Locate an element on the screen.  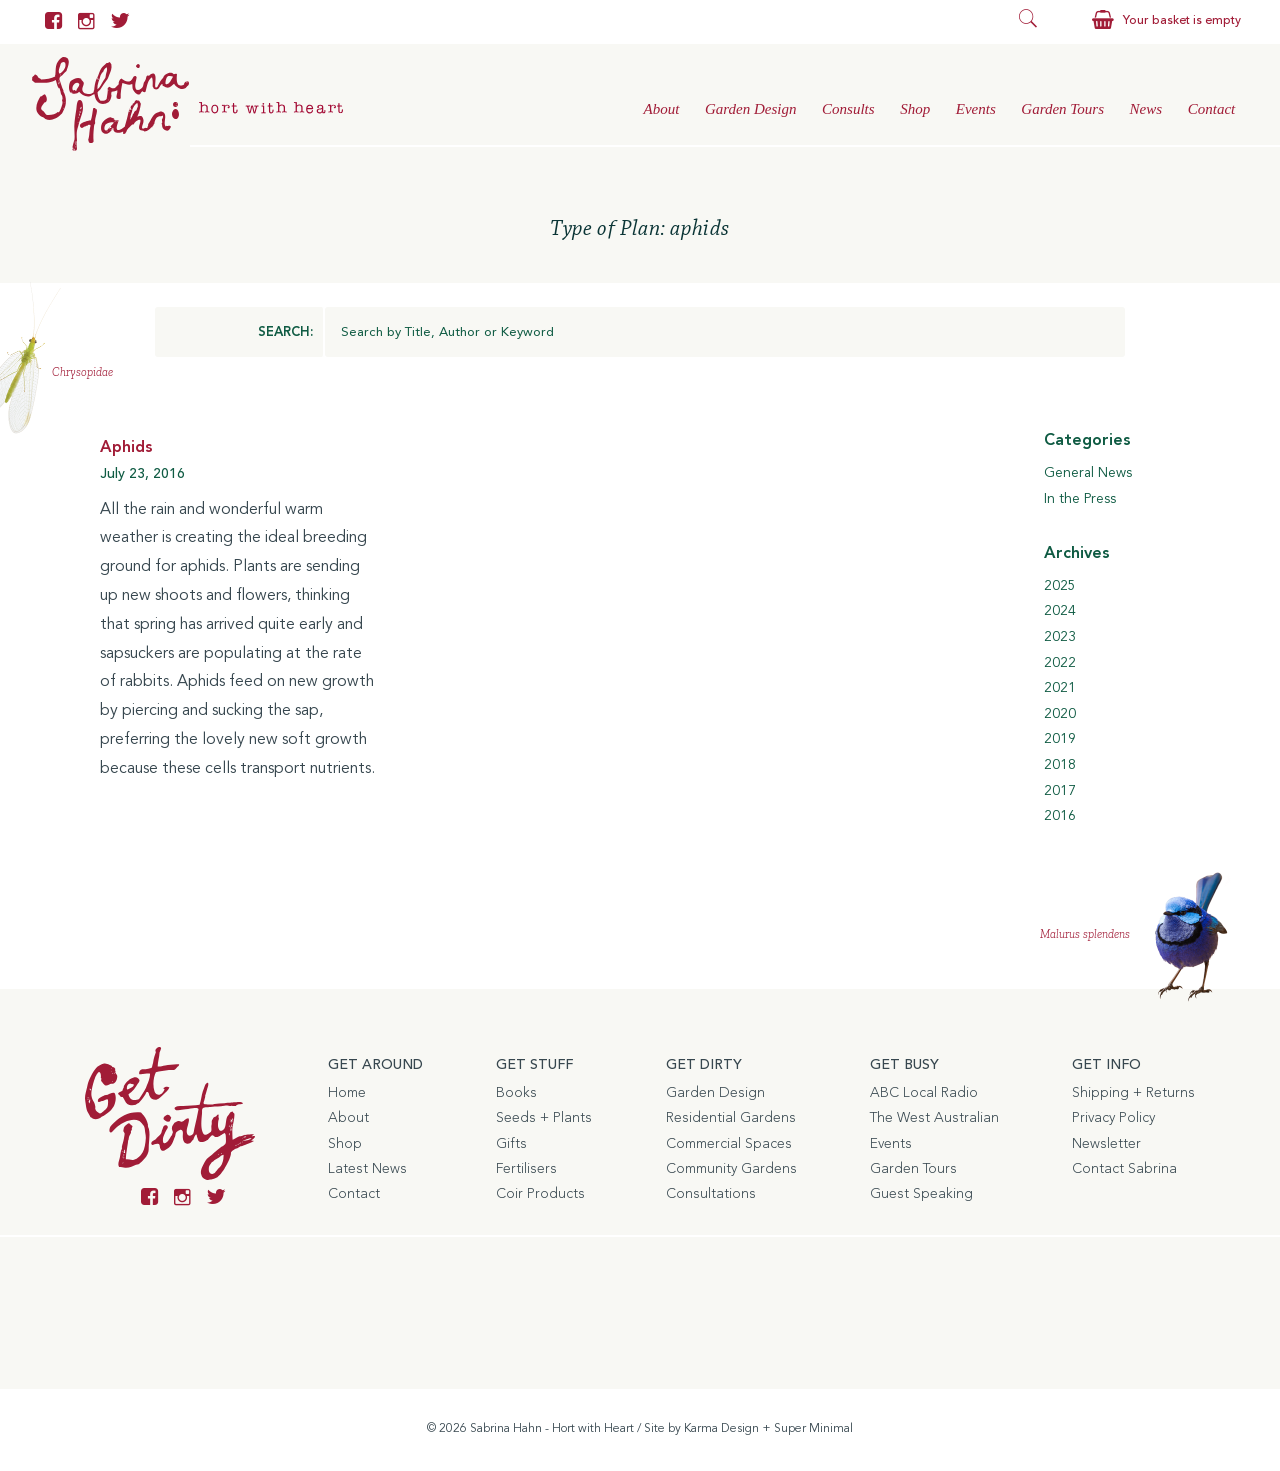
2017 is located at coordinates (1060, 791).